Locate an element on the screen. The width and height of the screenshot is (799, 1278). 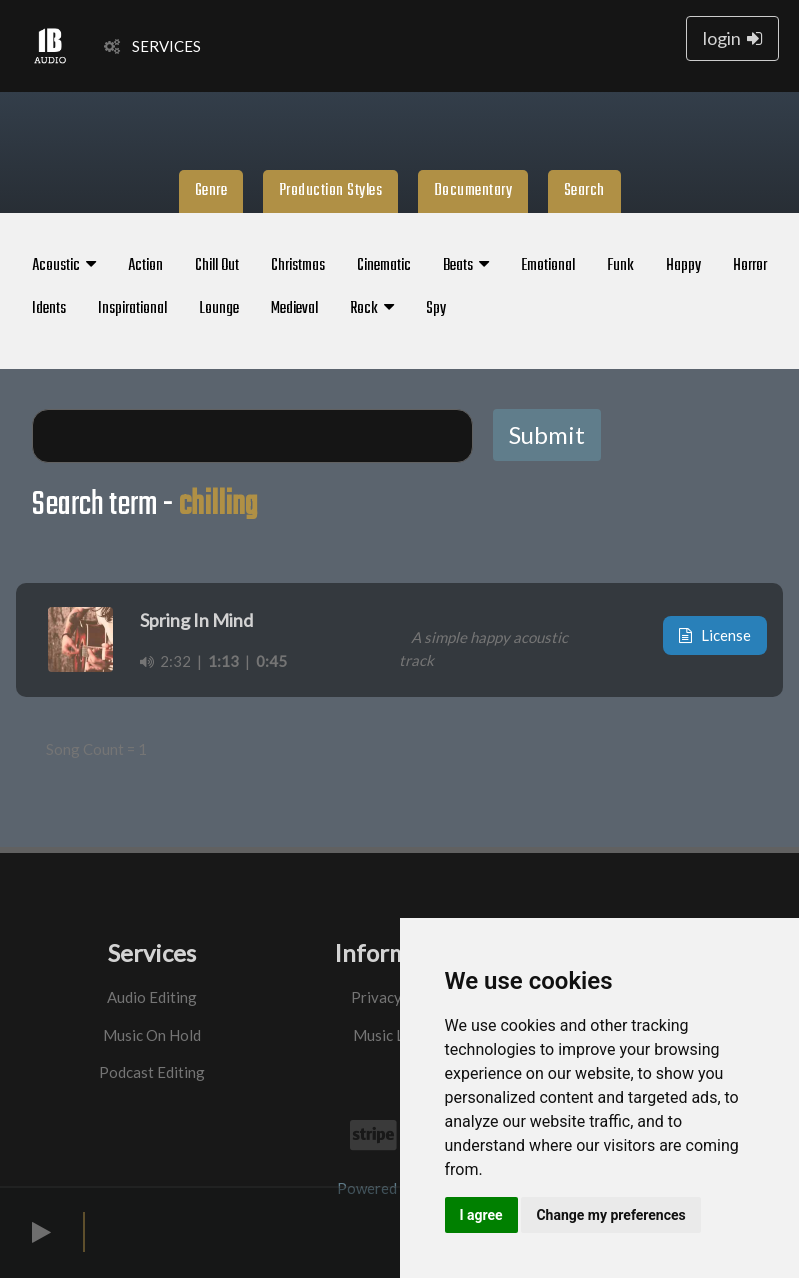
Horror is located at coordinates (750, 266).